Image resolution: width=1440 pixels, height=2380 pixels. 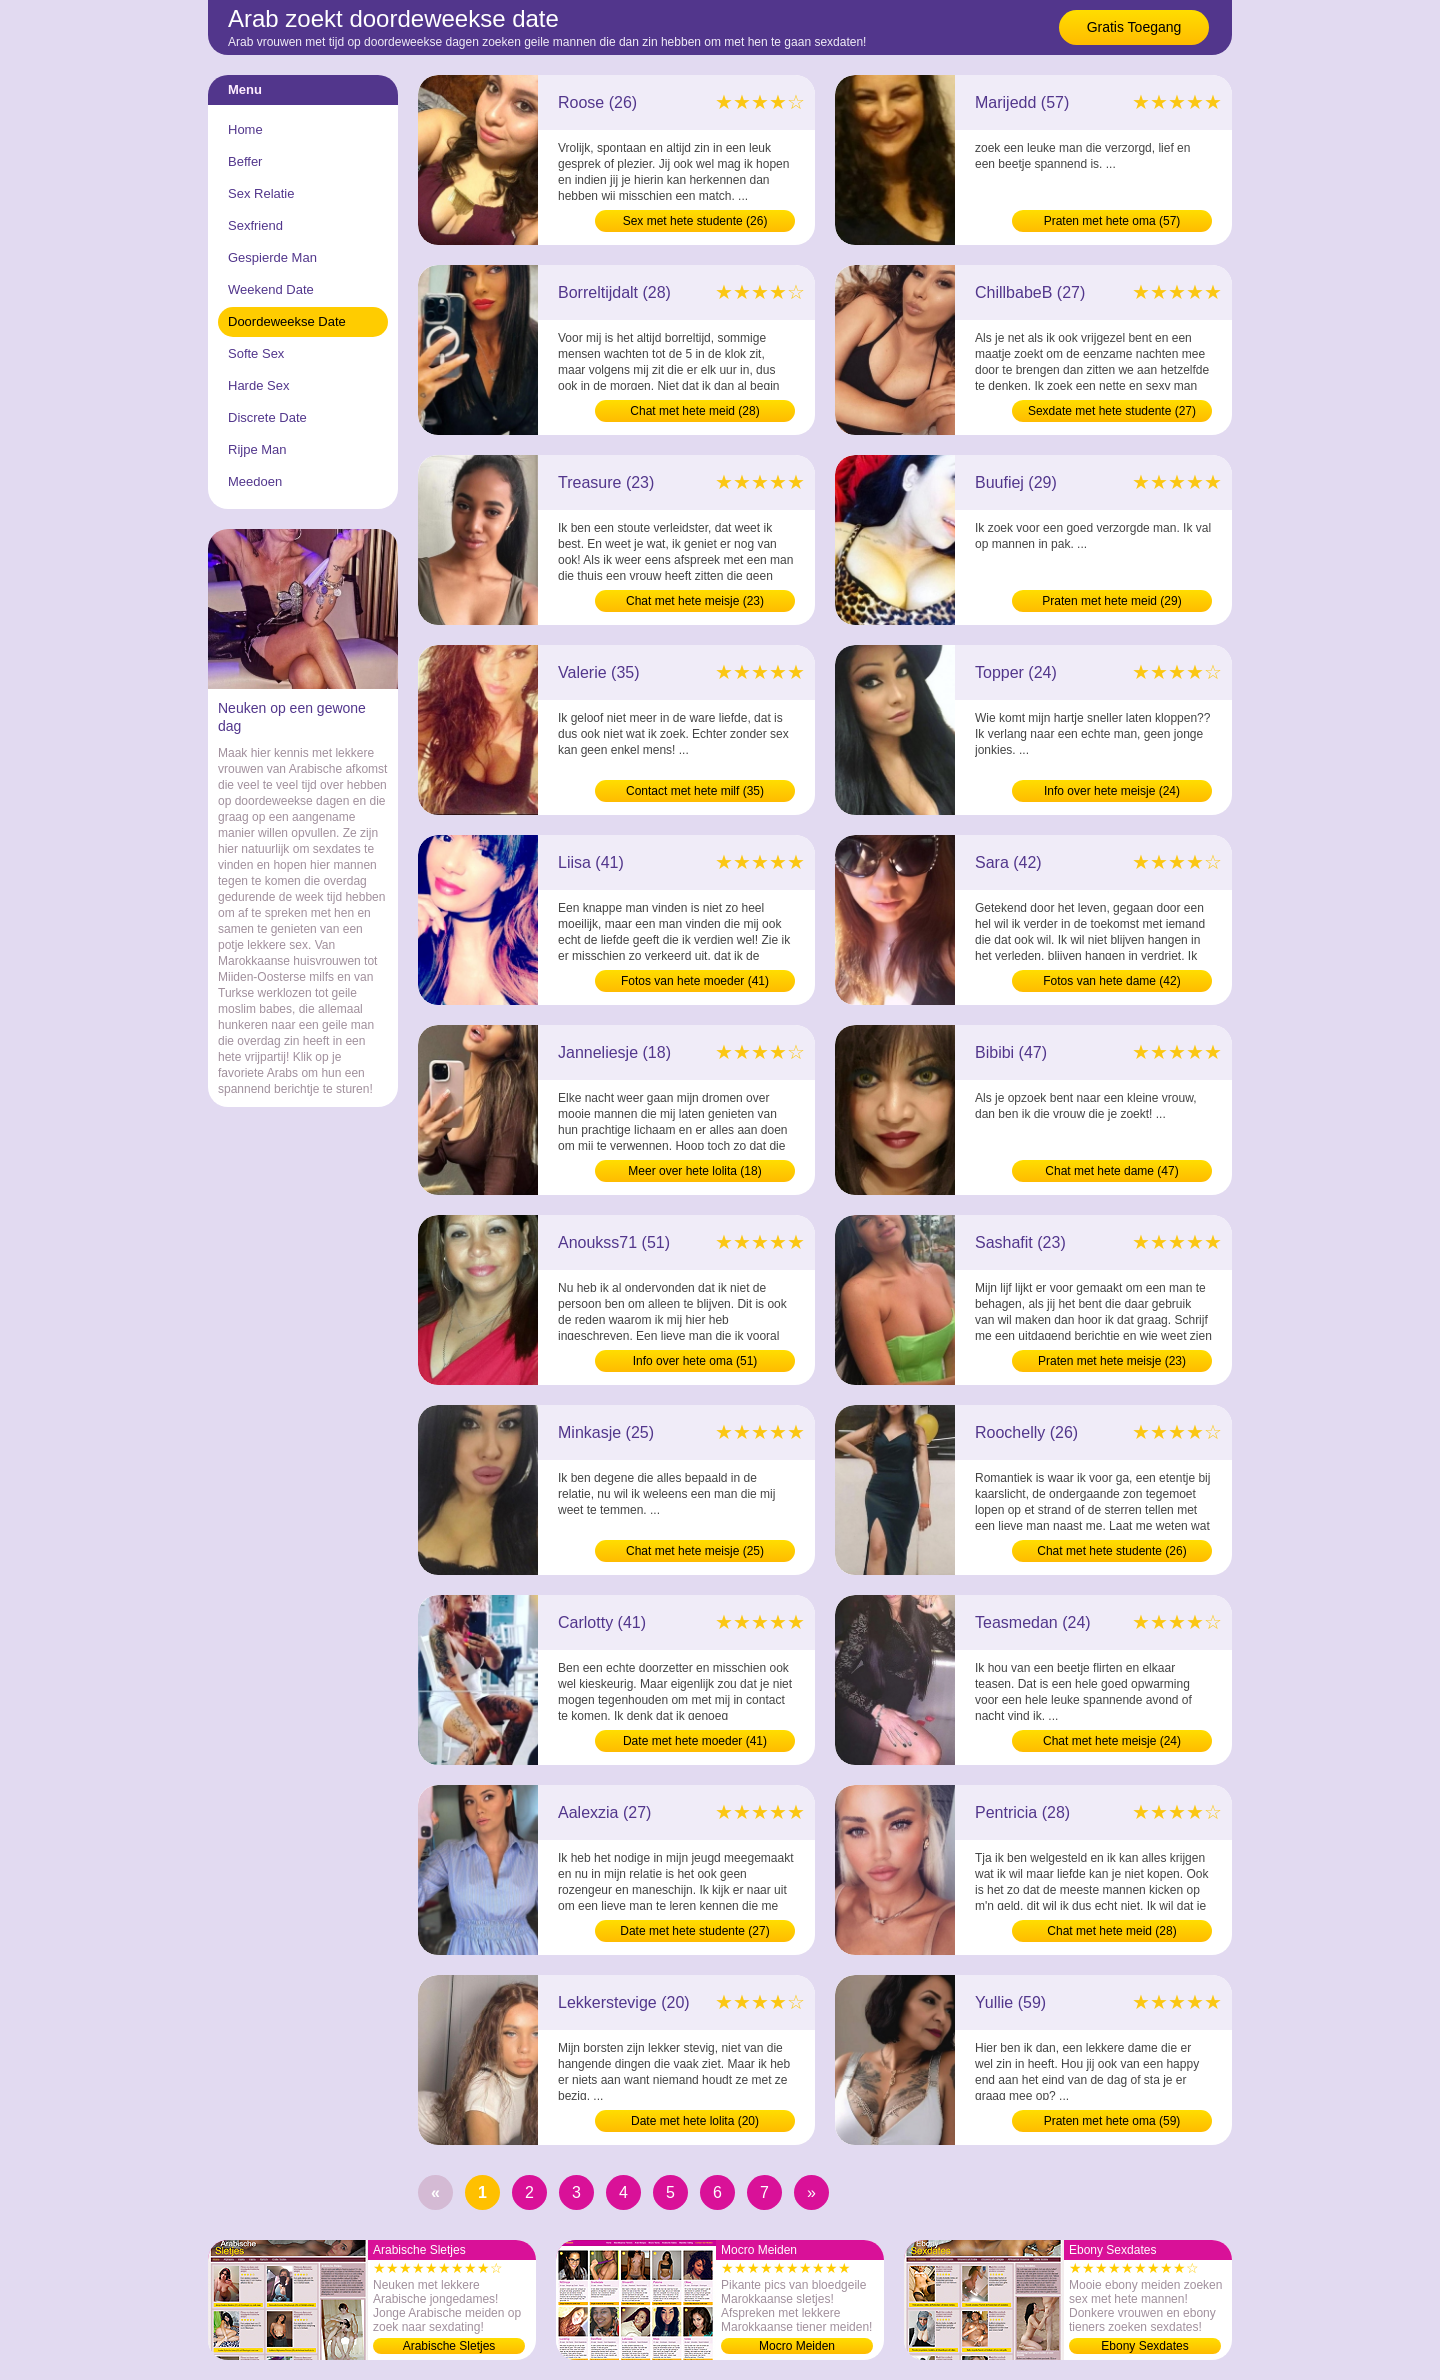 I want to click on Date met hete lolita (20), so click(x=695, y=2121).